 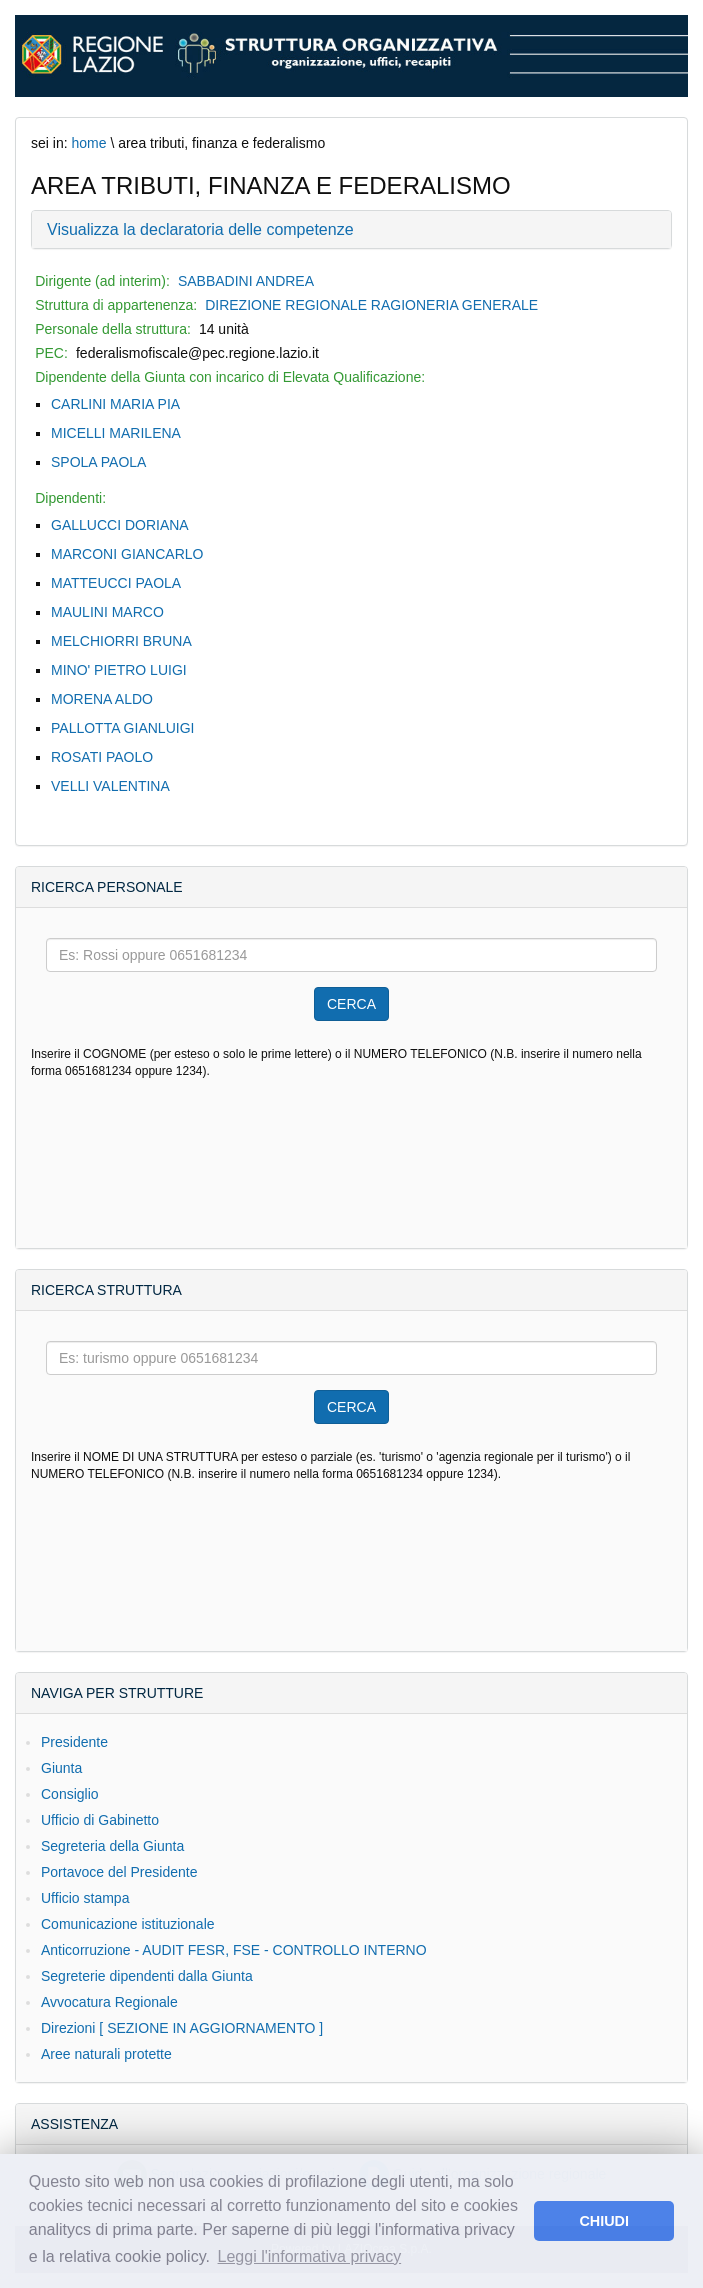 I want to click on Aree naturali protette, so click(x=106, y=2054).